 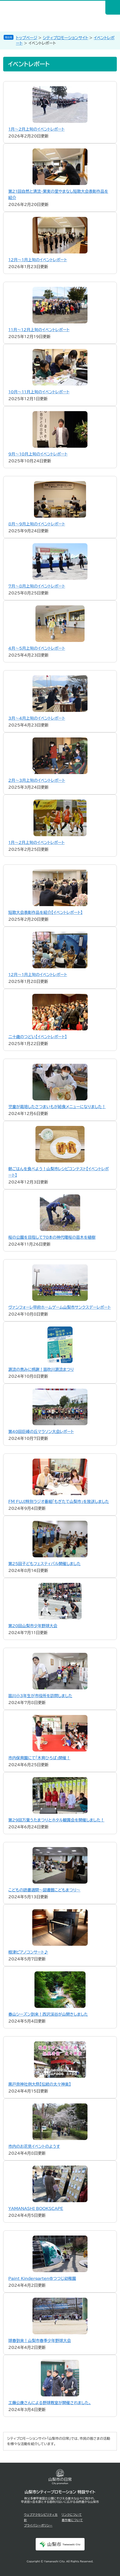 I want to click on 球春到来！山梨市春季少年野球大会, so click(x=39, y=2341).